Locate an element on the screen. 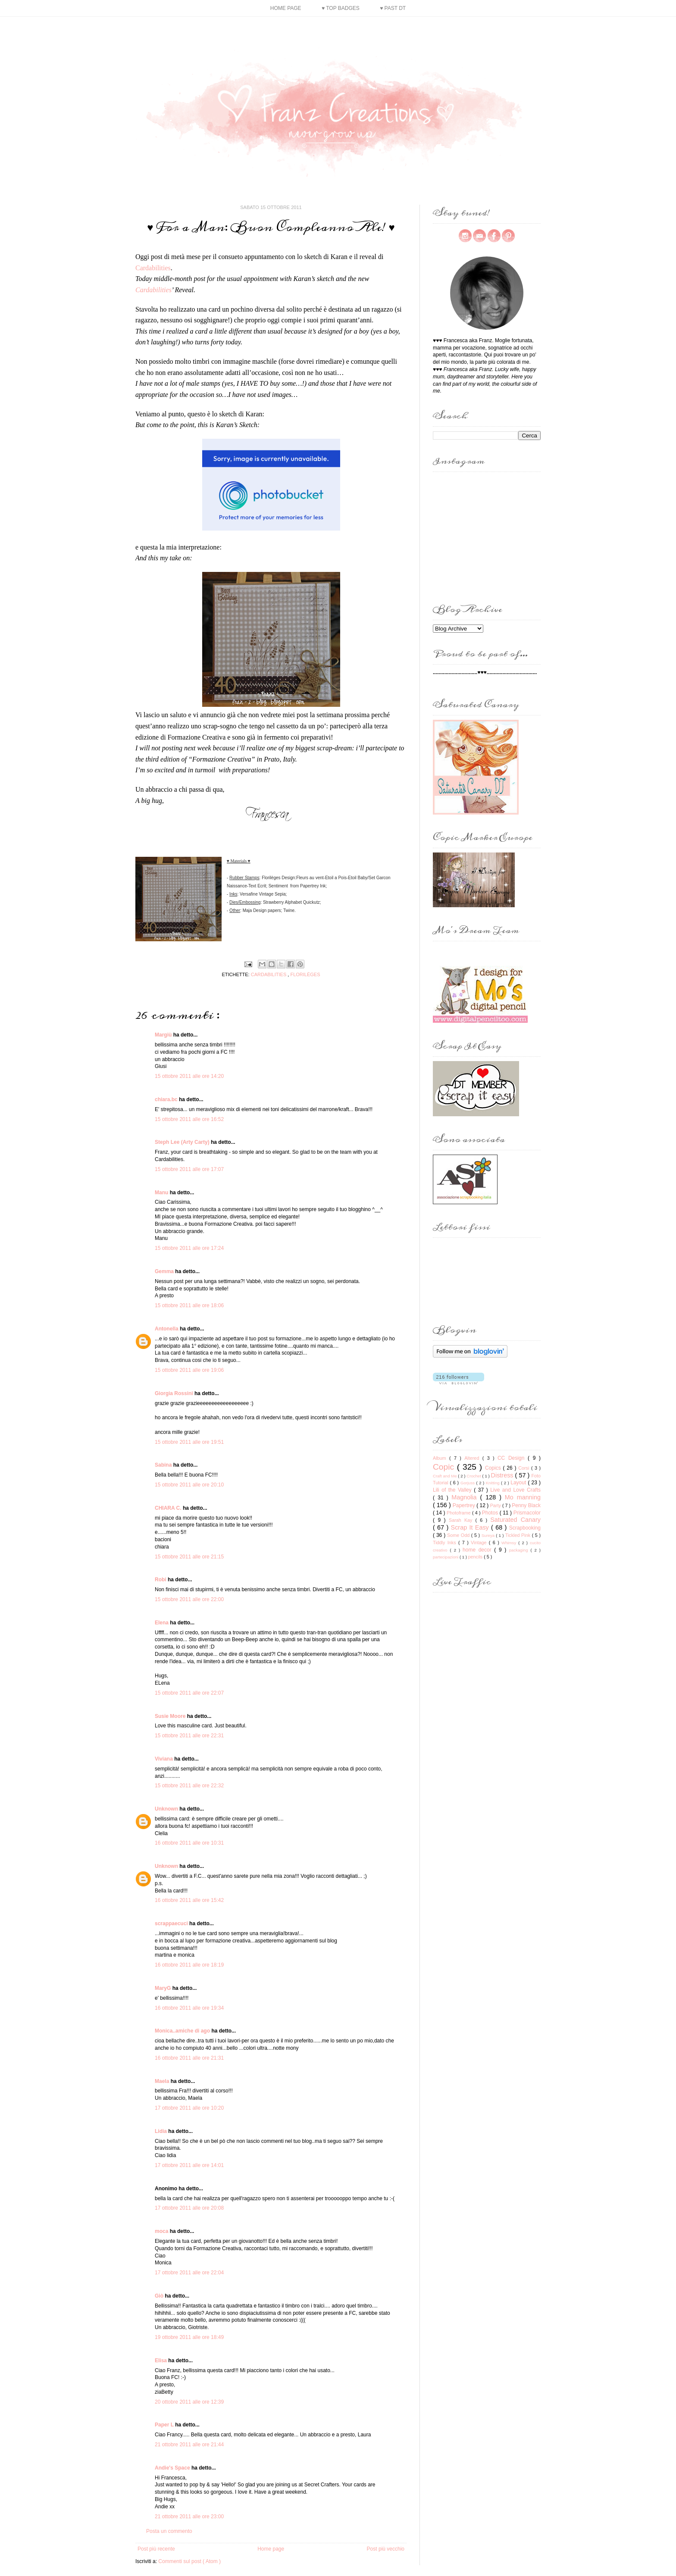 Image resolution: width=676 pixels, height=2576 pixels. moca is located at coordinates (162, 2231).